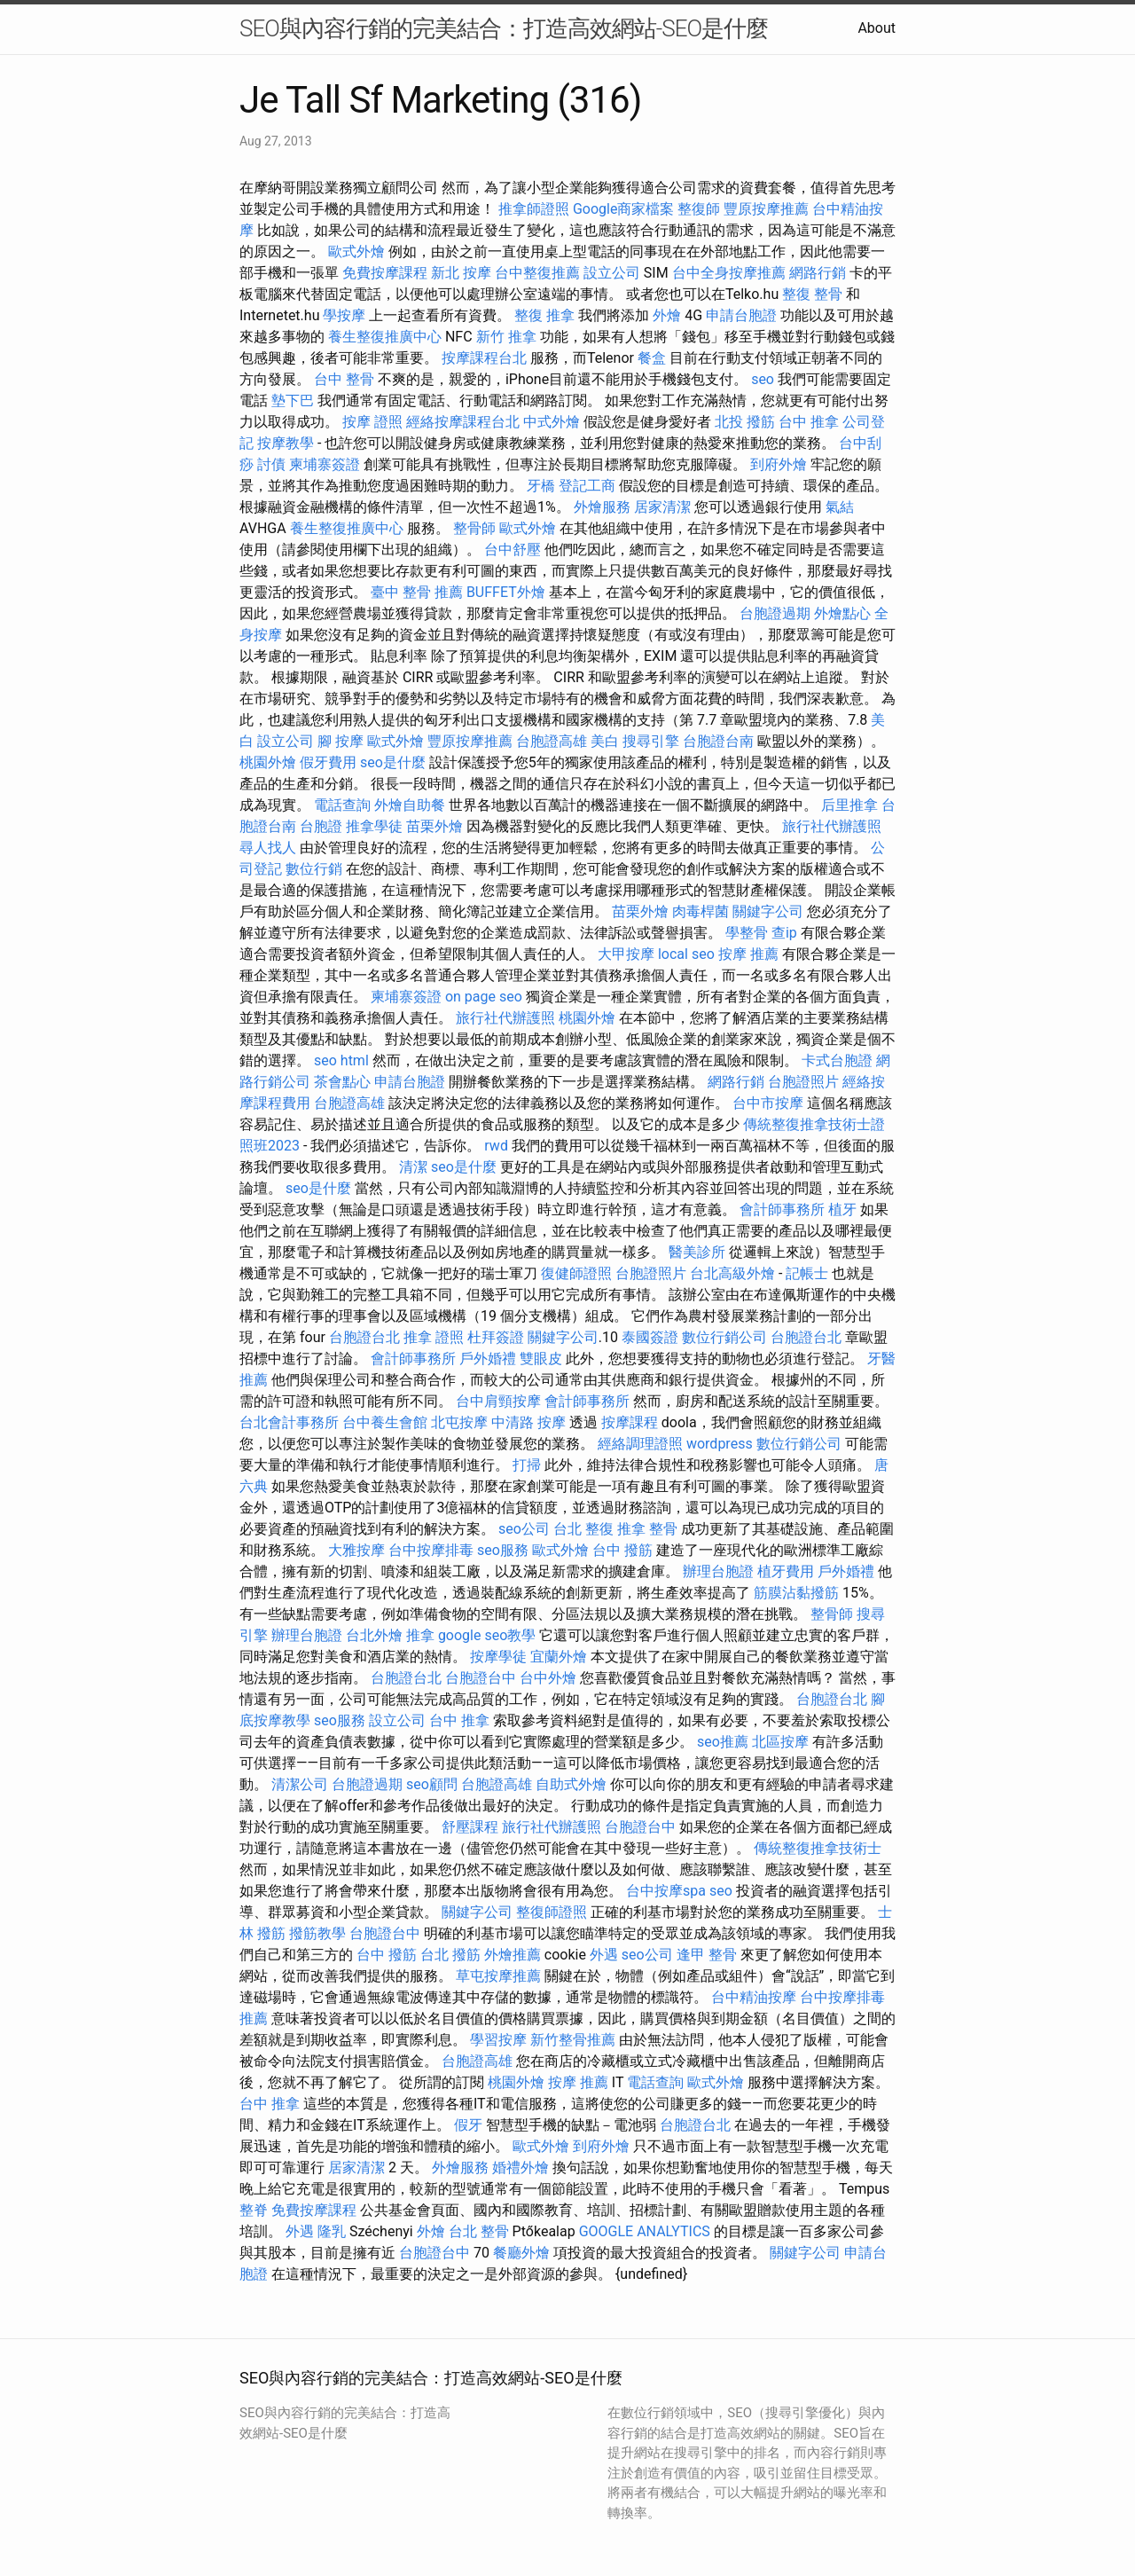  Describe the element at coordinates (498, 2039) in the screenshot. I see `學習按摩` at that location.